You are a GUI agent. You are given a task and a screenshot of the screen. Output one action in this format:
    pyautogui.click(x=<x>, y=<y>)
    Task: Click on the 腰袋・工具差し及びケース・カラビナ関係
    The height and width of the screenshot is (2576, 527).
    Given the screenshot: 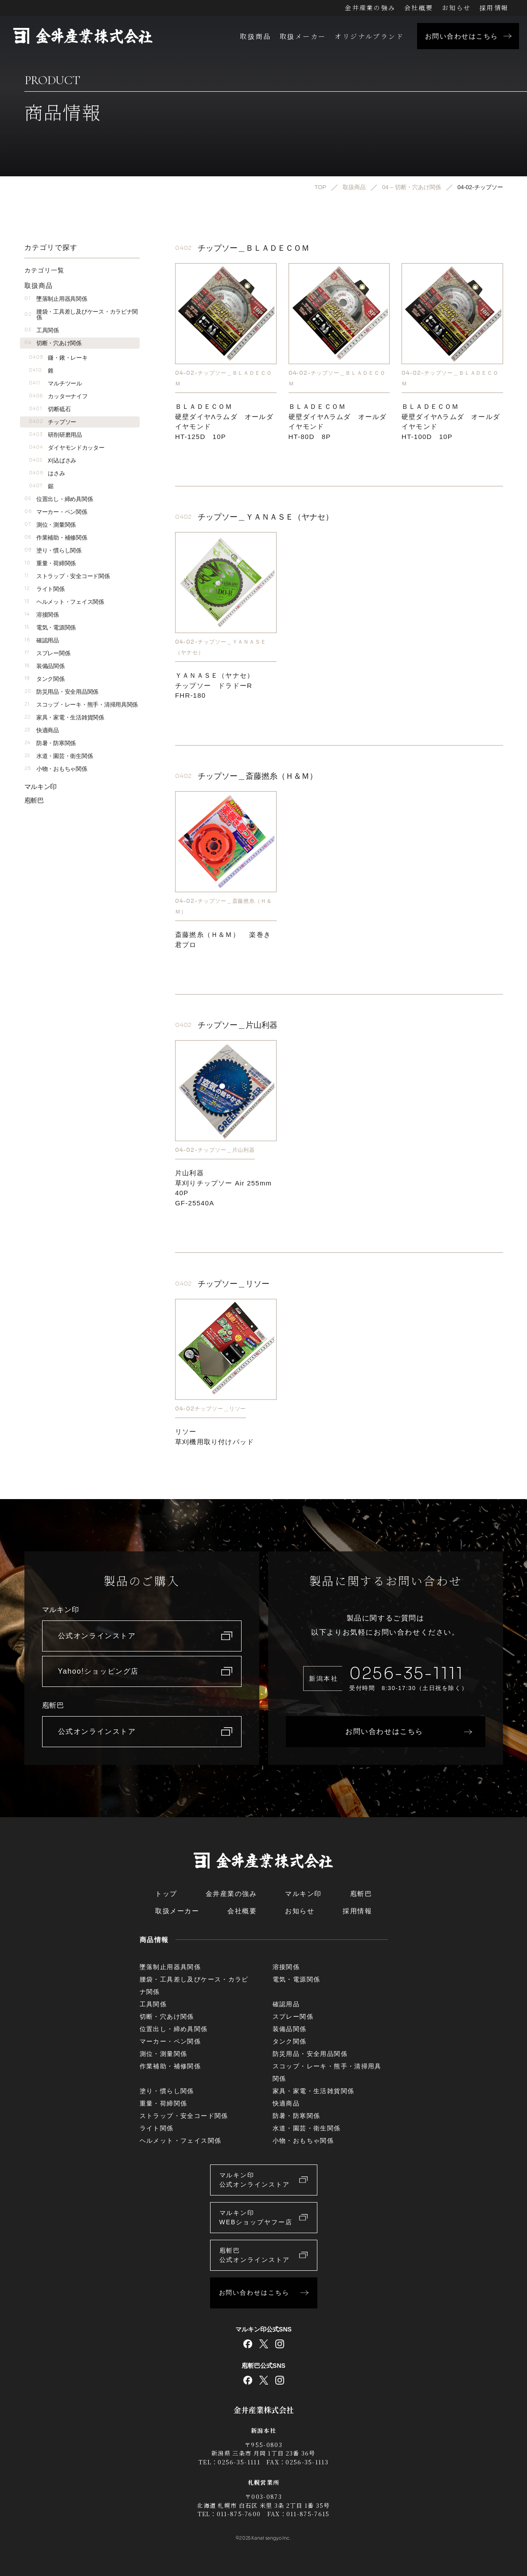 What is the action you would take?
    pyautogui.click(x=81, y=314)
    